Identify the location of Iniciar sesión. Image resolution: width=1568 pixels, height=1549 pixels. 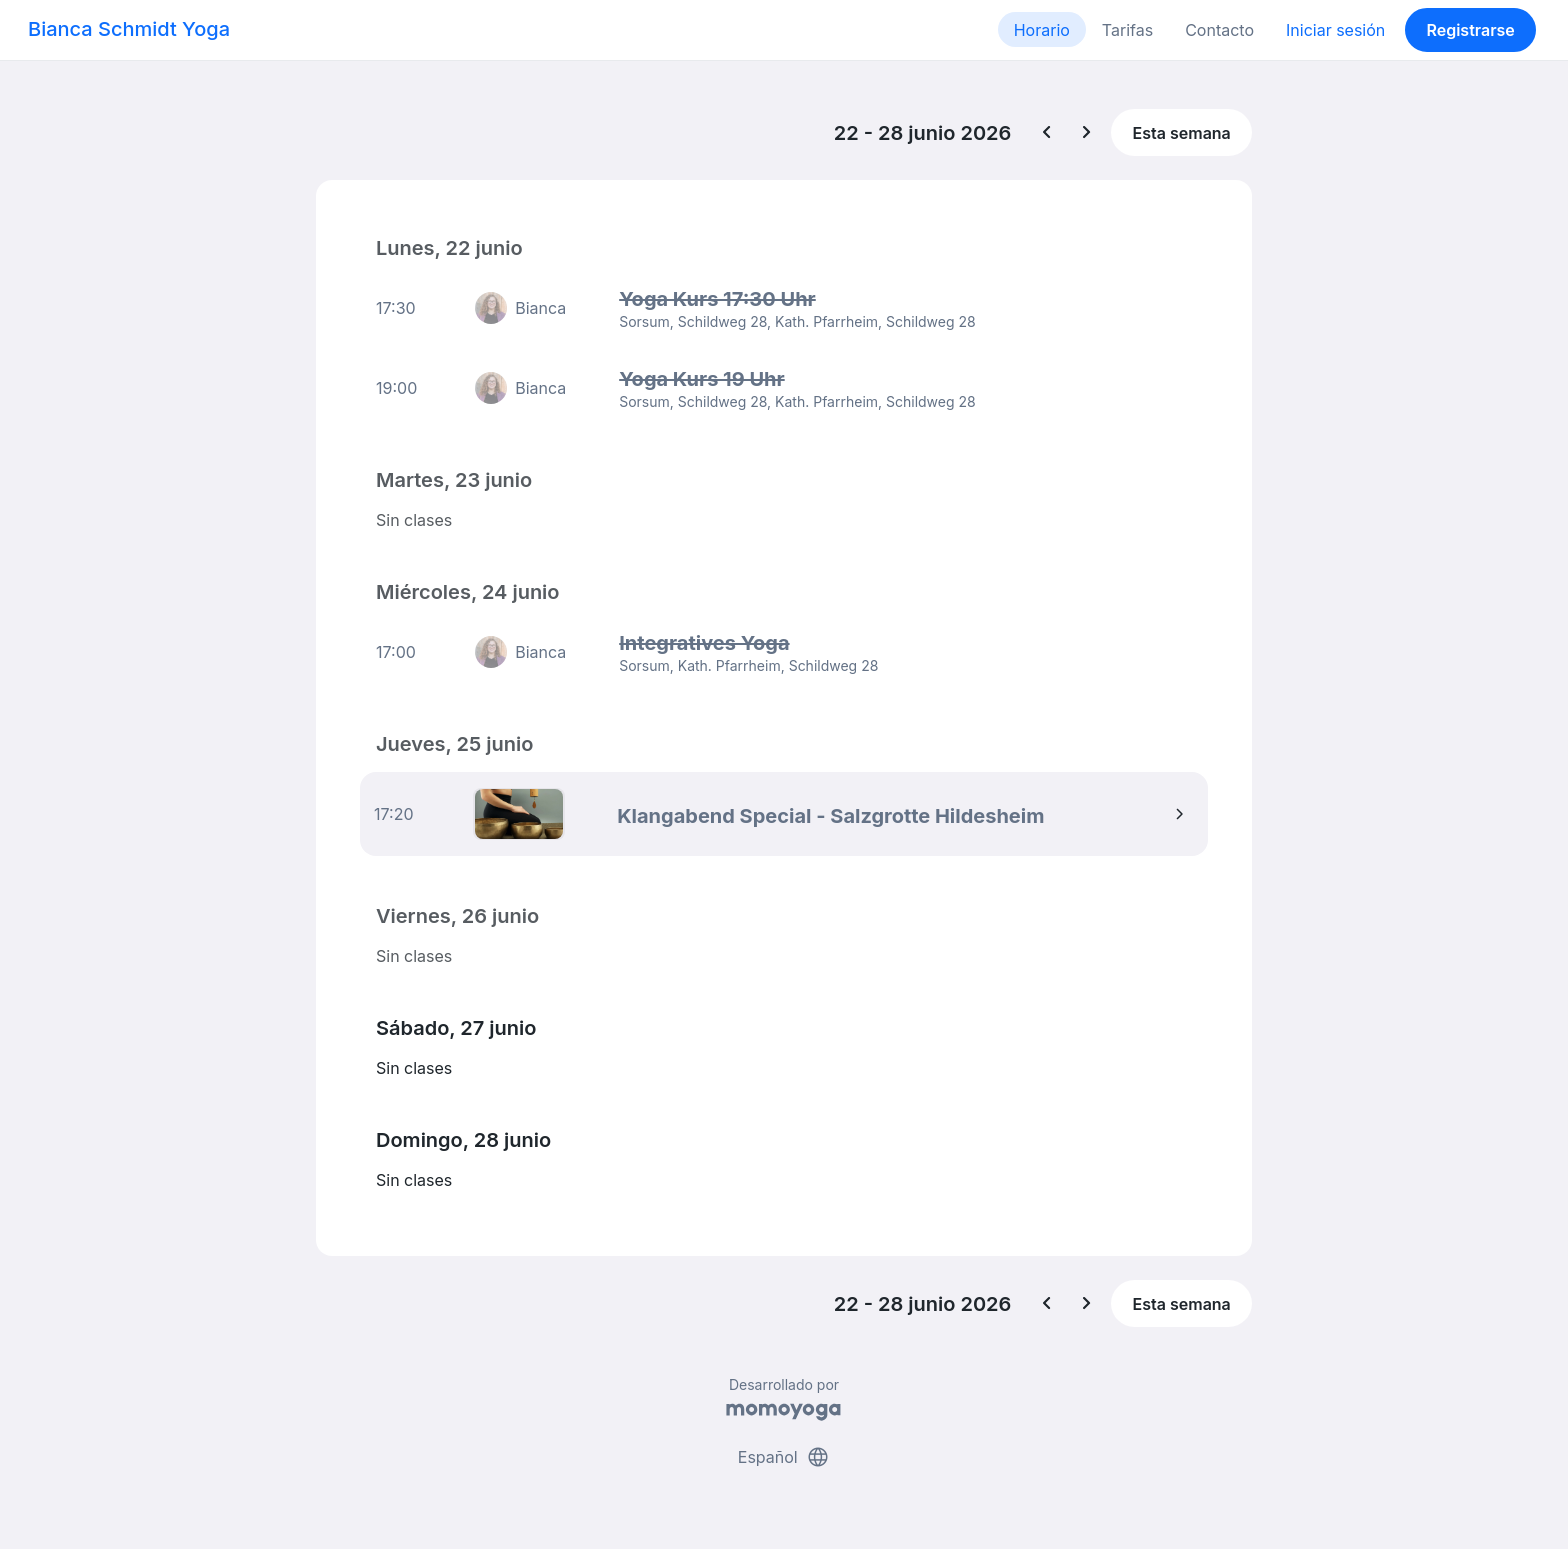
(1335, 30).